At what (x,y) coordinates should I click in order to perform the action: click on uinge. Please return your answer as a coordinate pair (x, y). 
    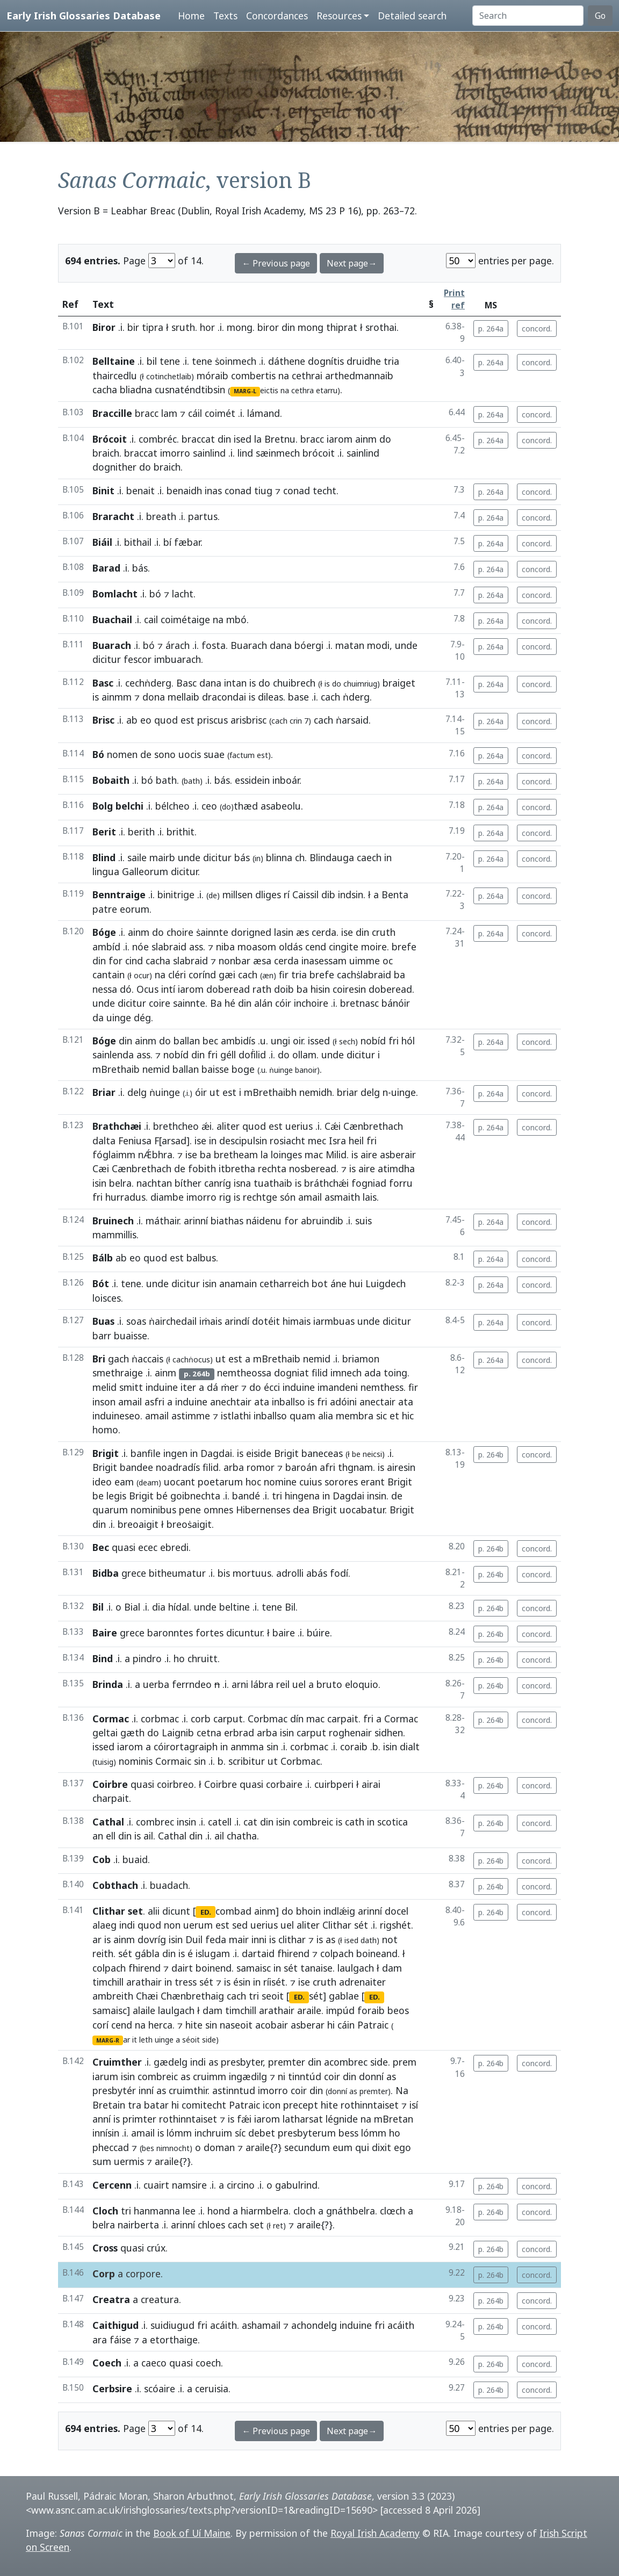
    Looking at the image, I should click on (118, 1017).